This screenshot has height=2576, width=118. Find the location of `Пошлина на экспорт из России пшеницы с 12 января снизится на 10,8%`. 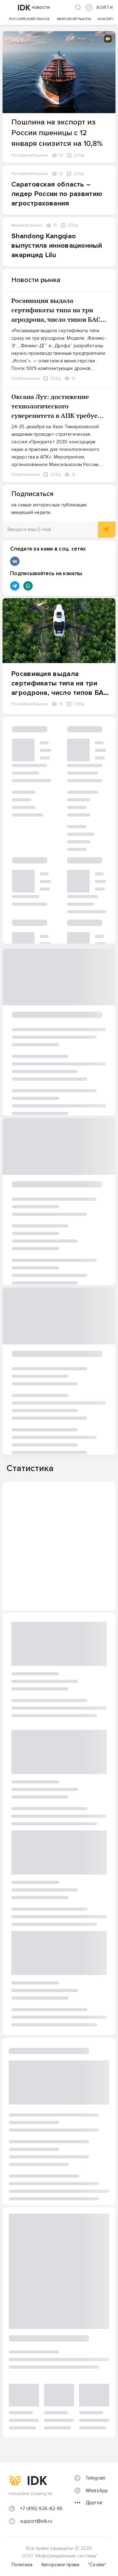

Пошлина на экспорт из России пшеницы с 12 января снизится на 10,8% is located at coordinates (57, 133).